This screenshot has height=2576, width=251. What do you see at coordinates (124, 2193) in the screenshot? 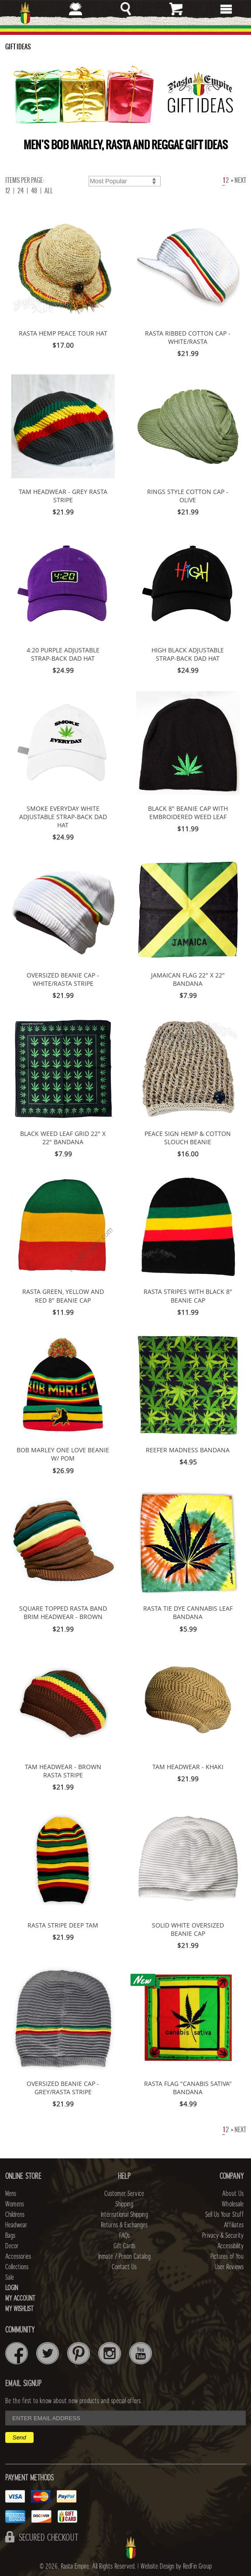
I see `Customer Service` at bounding box center [124, 2193].